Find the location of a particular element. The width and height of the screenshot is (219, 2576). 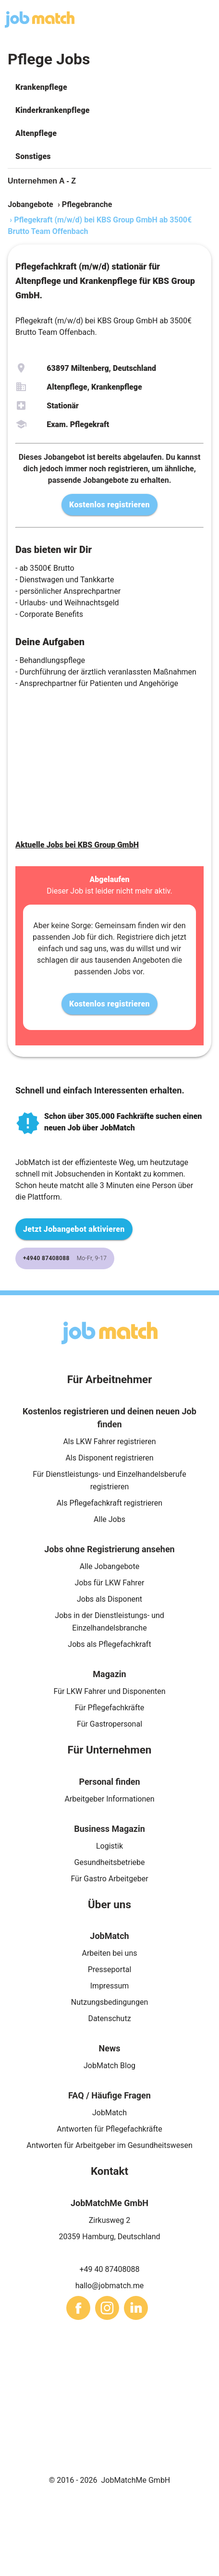

[button] is located at coordinates (109, 87).